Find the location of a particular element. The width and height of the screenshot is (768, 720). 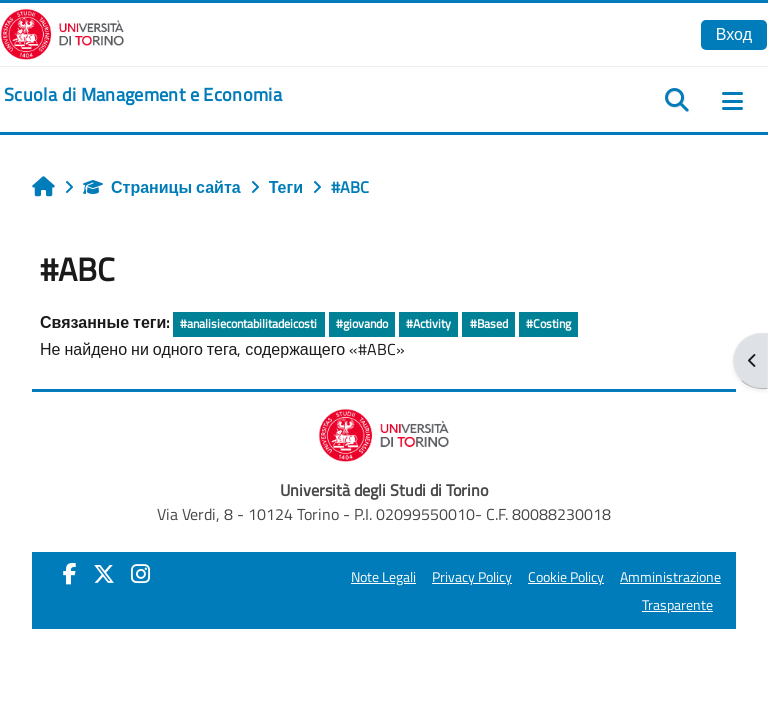

[Università di Torino] is located at coordinates (62, 32).